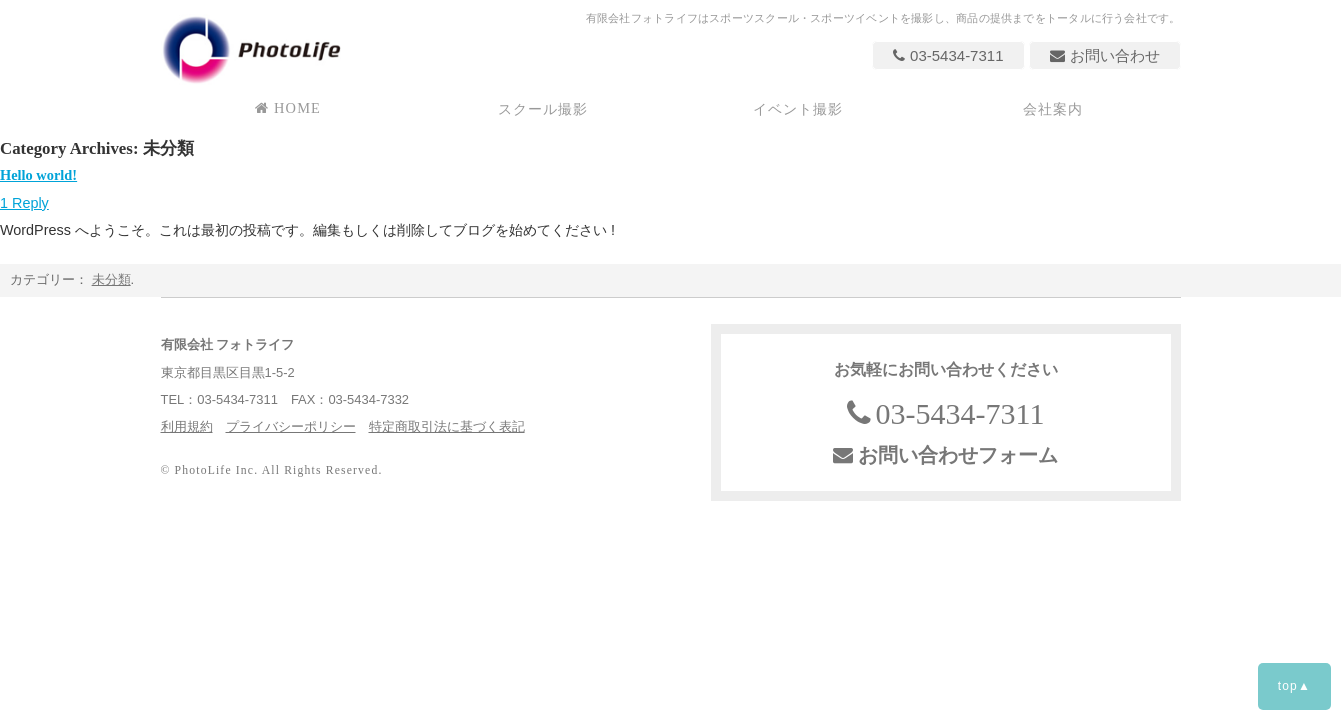 The width and height of the screenshot is (1341, 720). I want to click on 03-5434-7311, so click(948, 55).